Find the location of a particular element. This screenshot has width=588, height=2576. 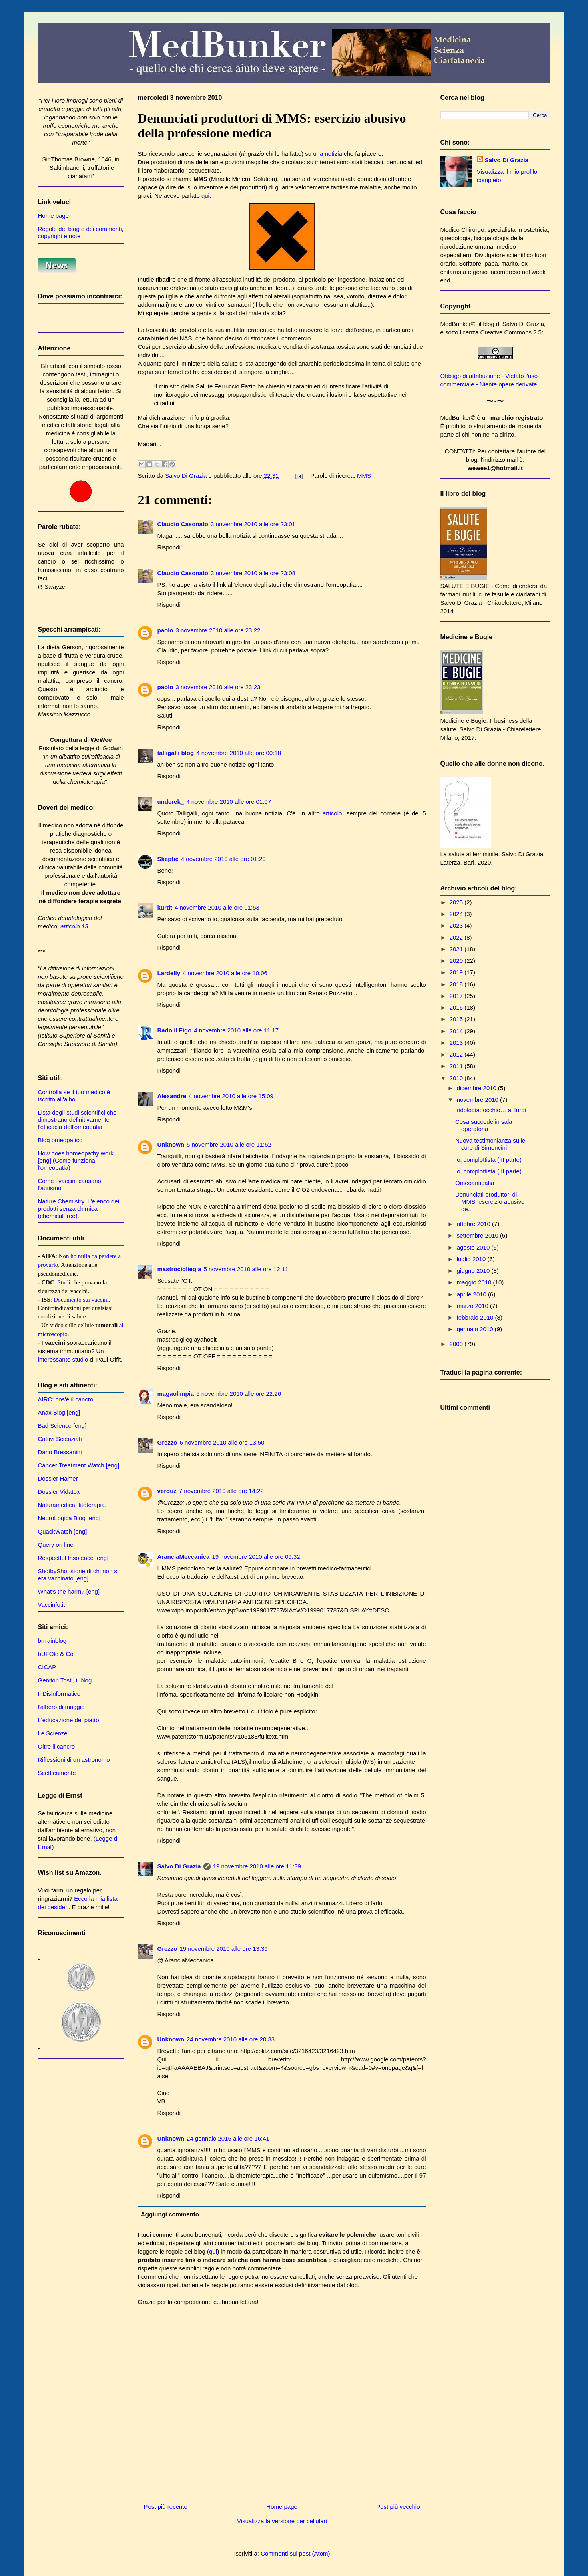

paolo is located at coordinates (165, 630).